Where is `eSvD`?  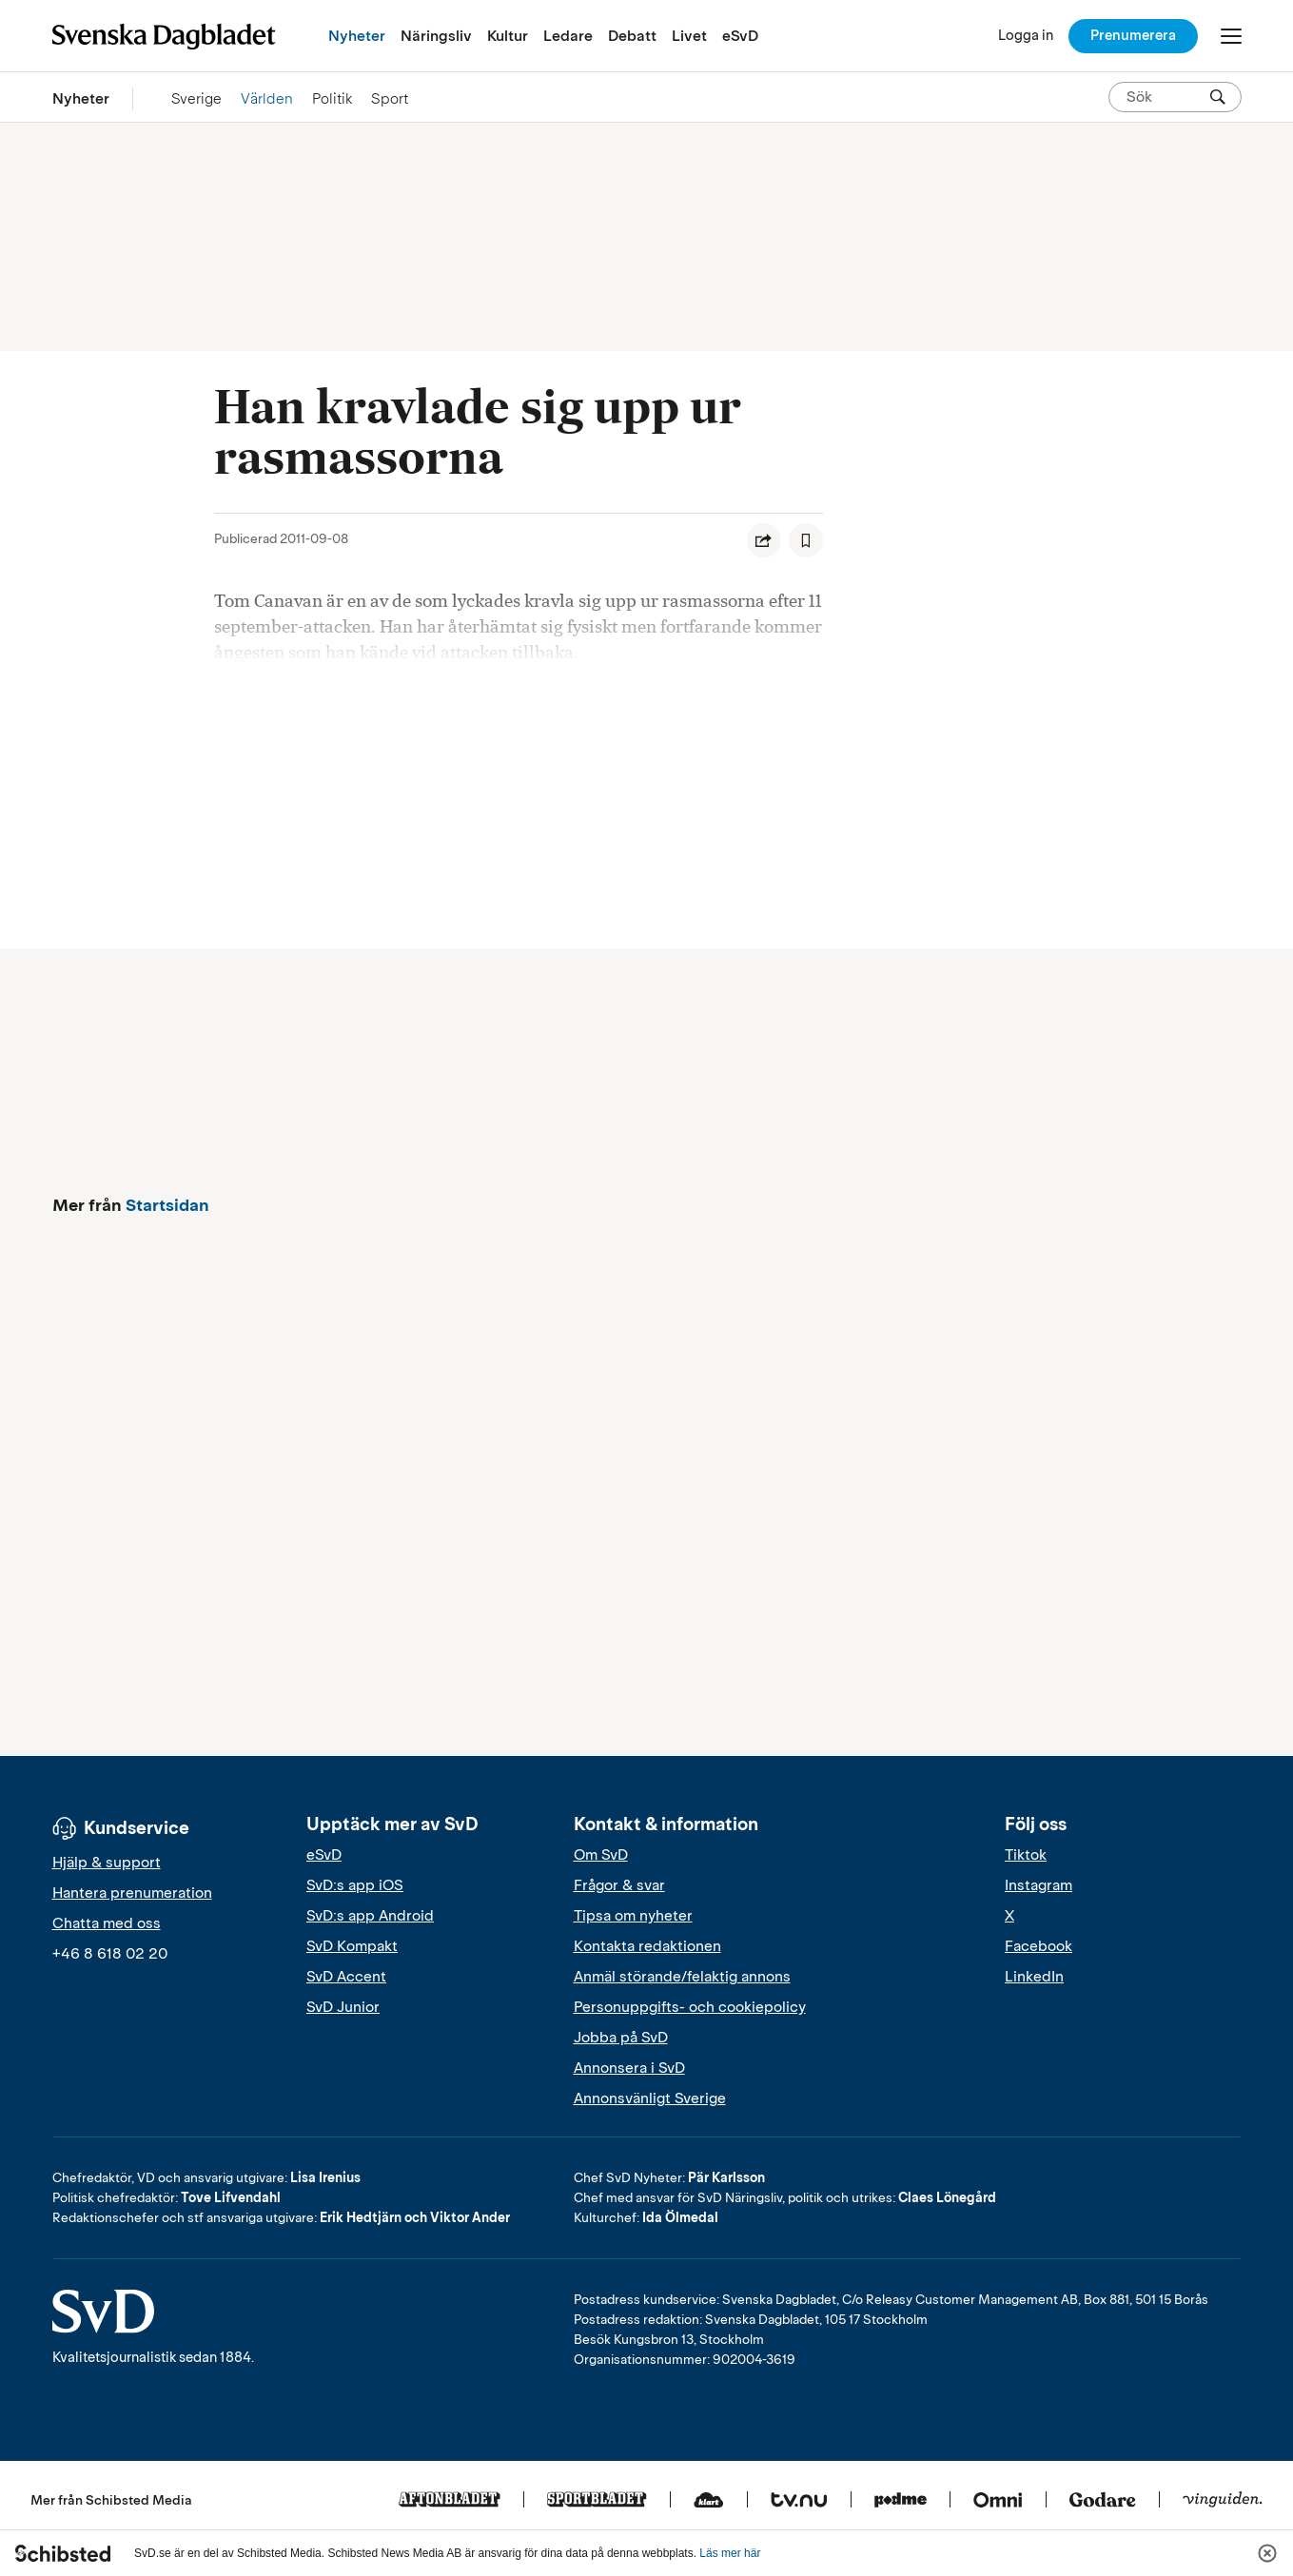
eSvD is located at coordinates (740, 36).